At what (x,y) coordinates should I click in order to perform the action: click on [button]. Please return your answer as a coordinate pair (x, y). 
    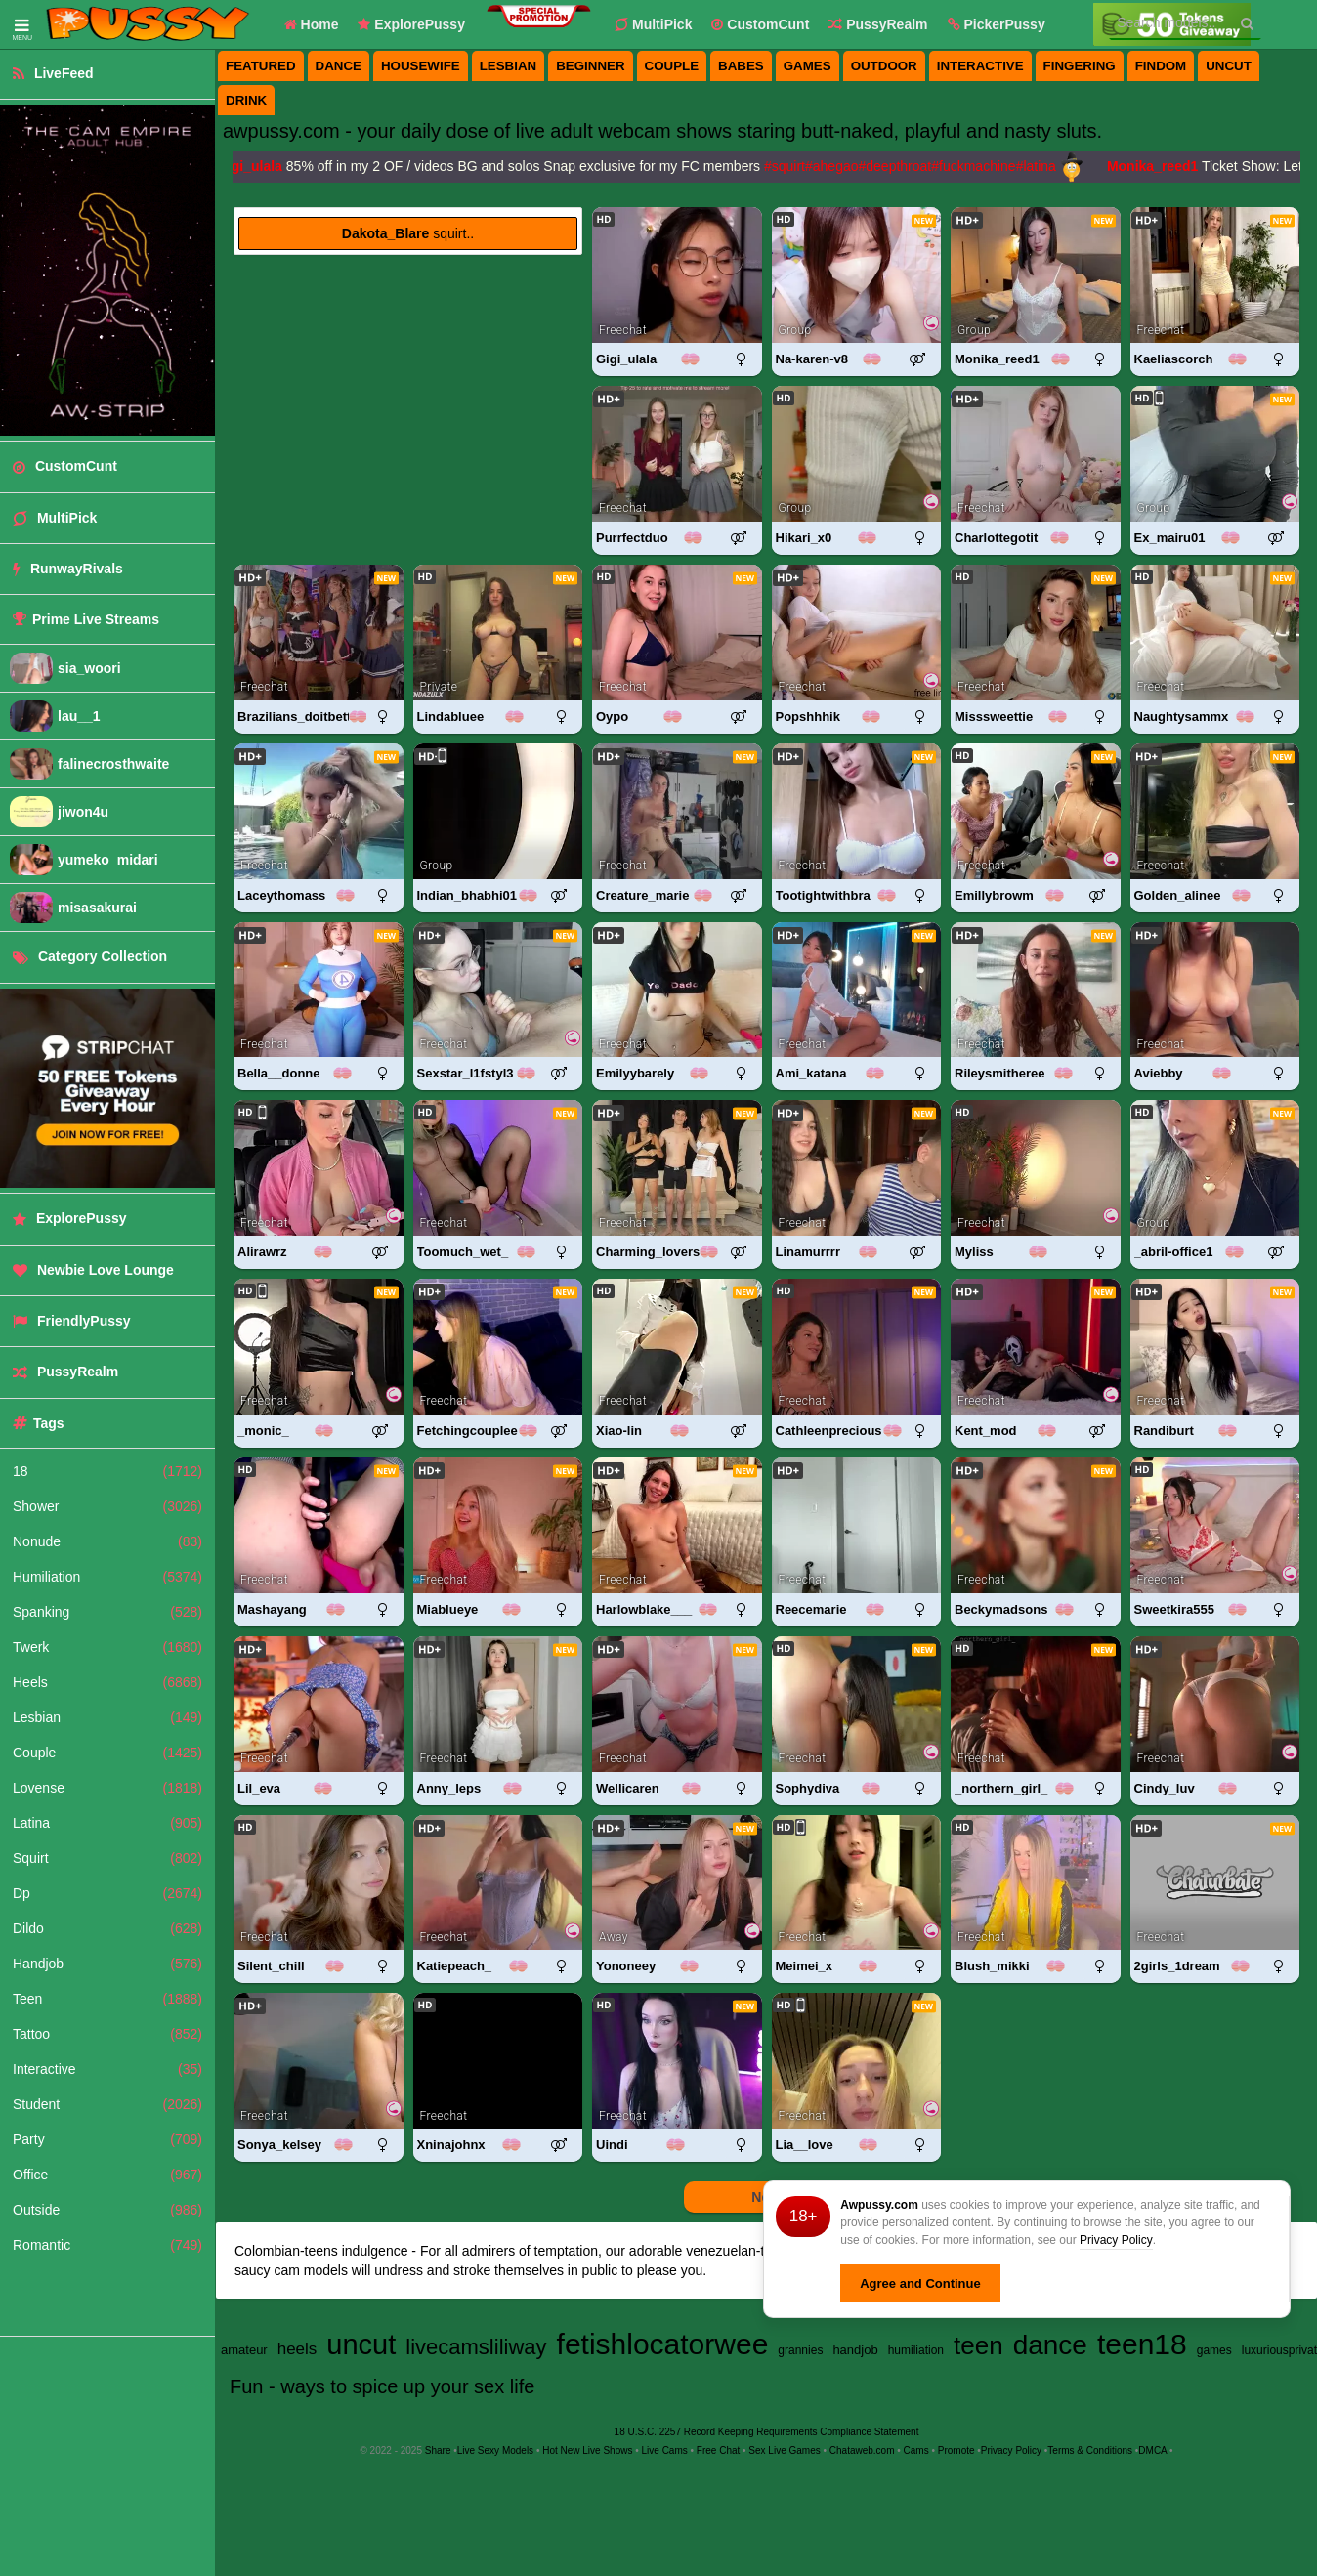
    Looking at the image, I should click on (996, 24).